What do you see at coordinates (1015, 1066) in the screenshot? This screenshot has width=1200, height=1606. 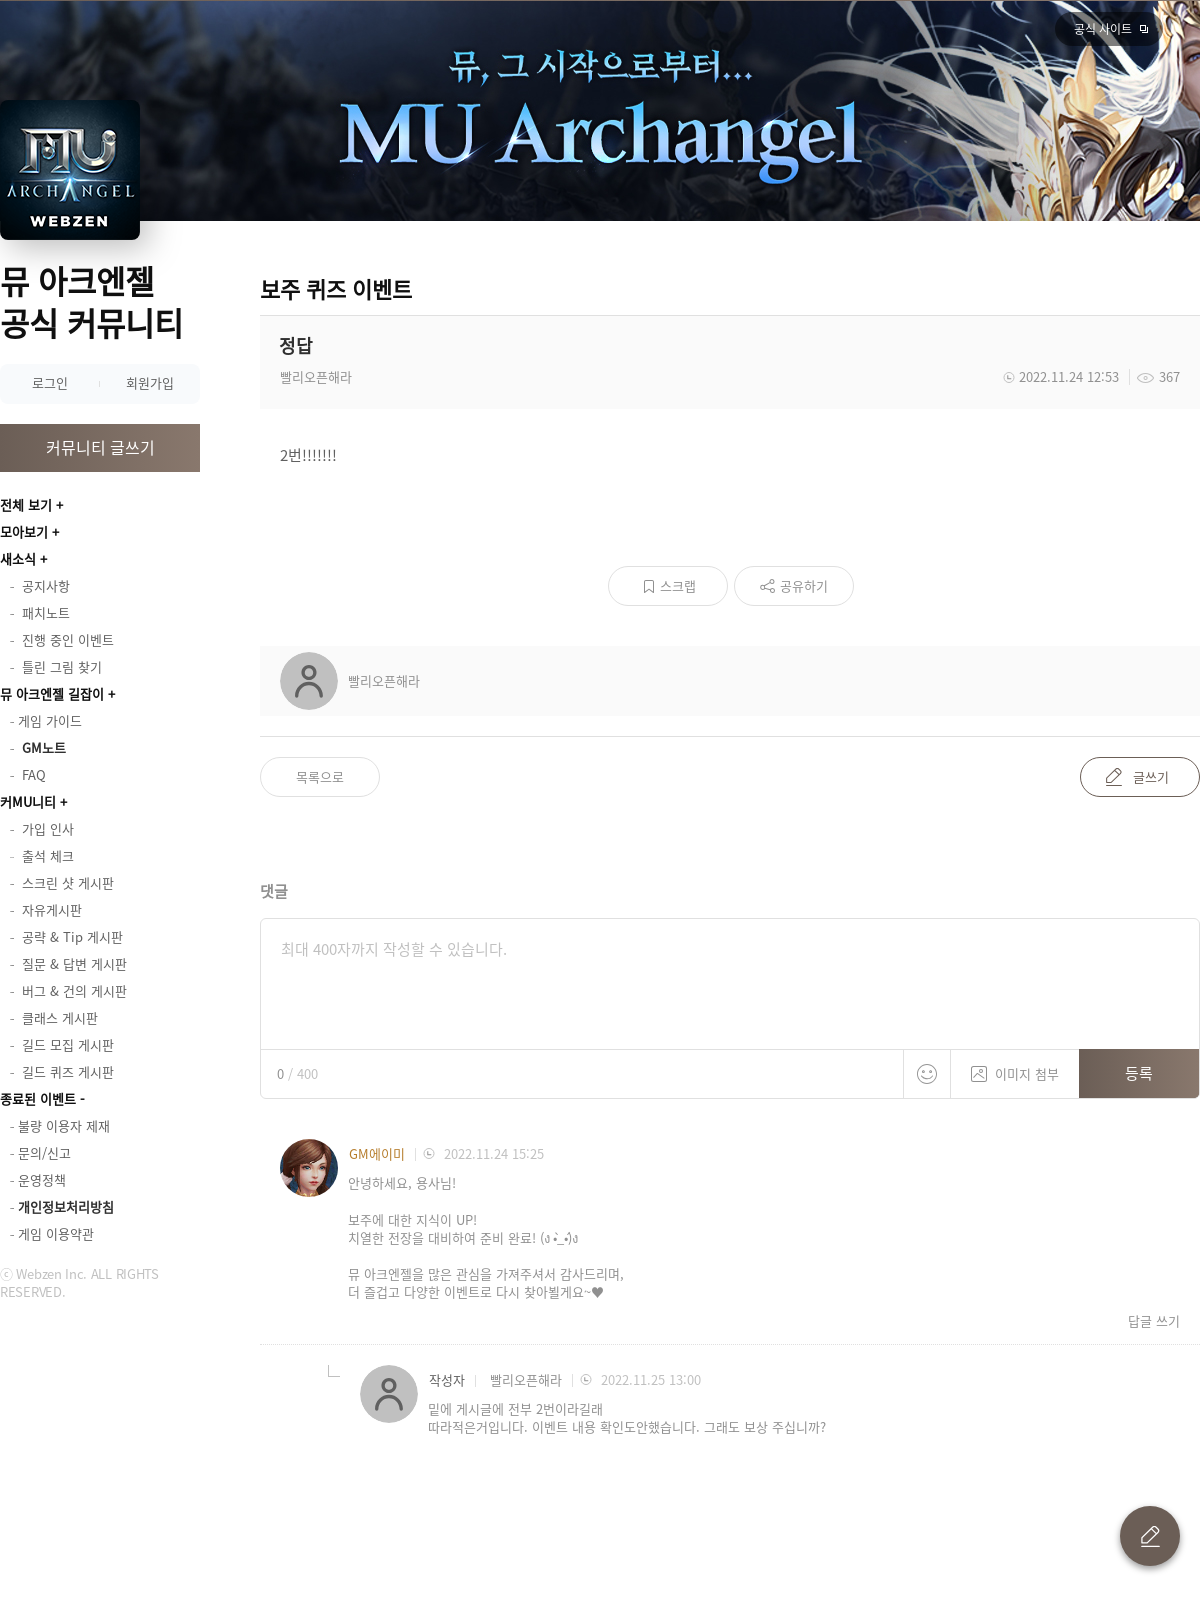 I see `이미지 첨부` at bounding box center [1015, 1066].